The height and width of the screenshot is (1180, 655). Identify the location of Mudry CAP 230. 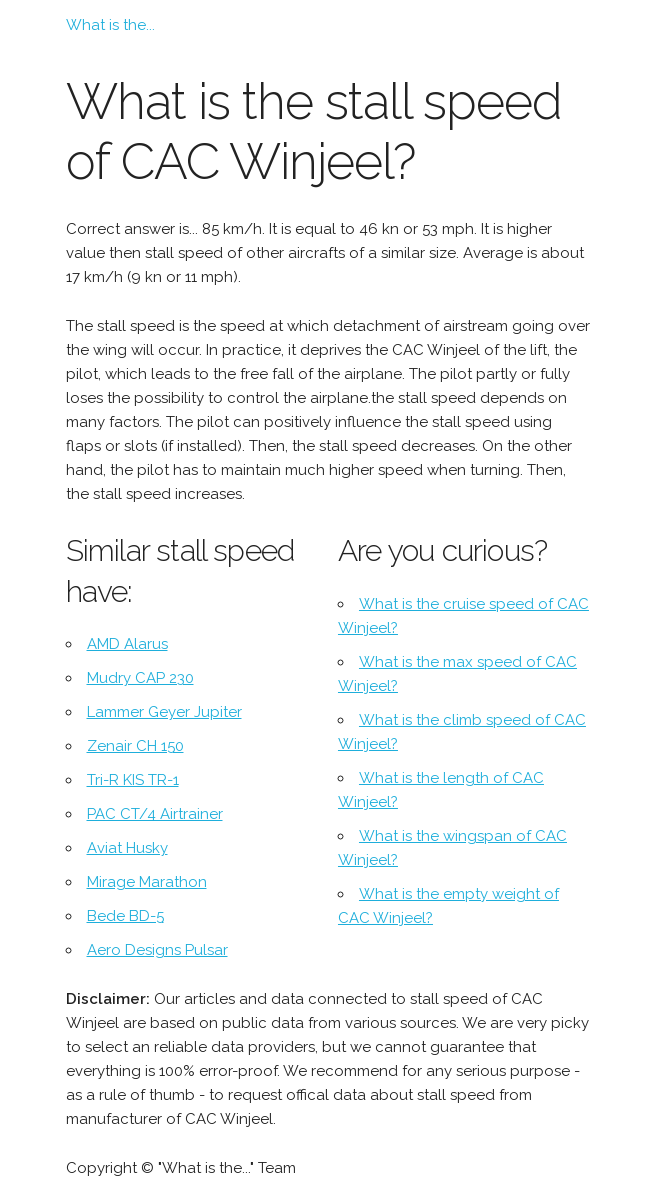
(140, 678).